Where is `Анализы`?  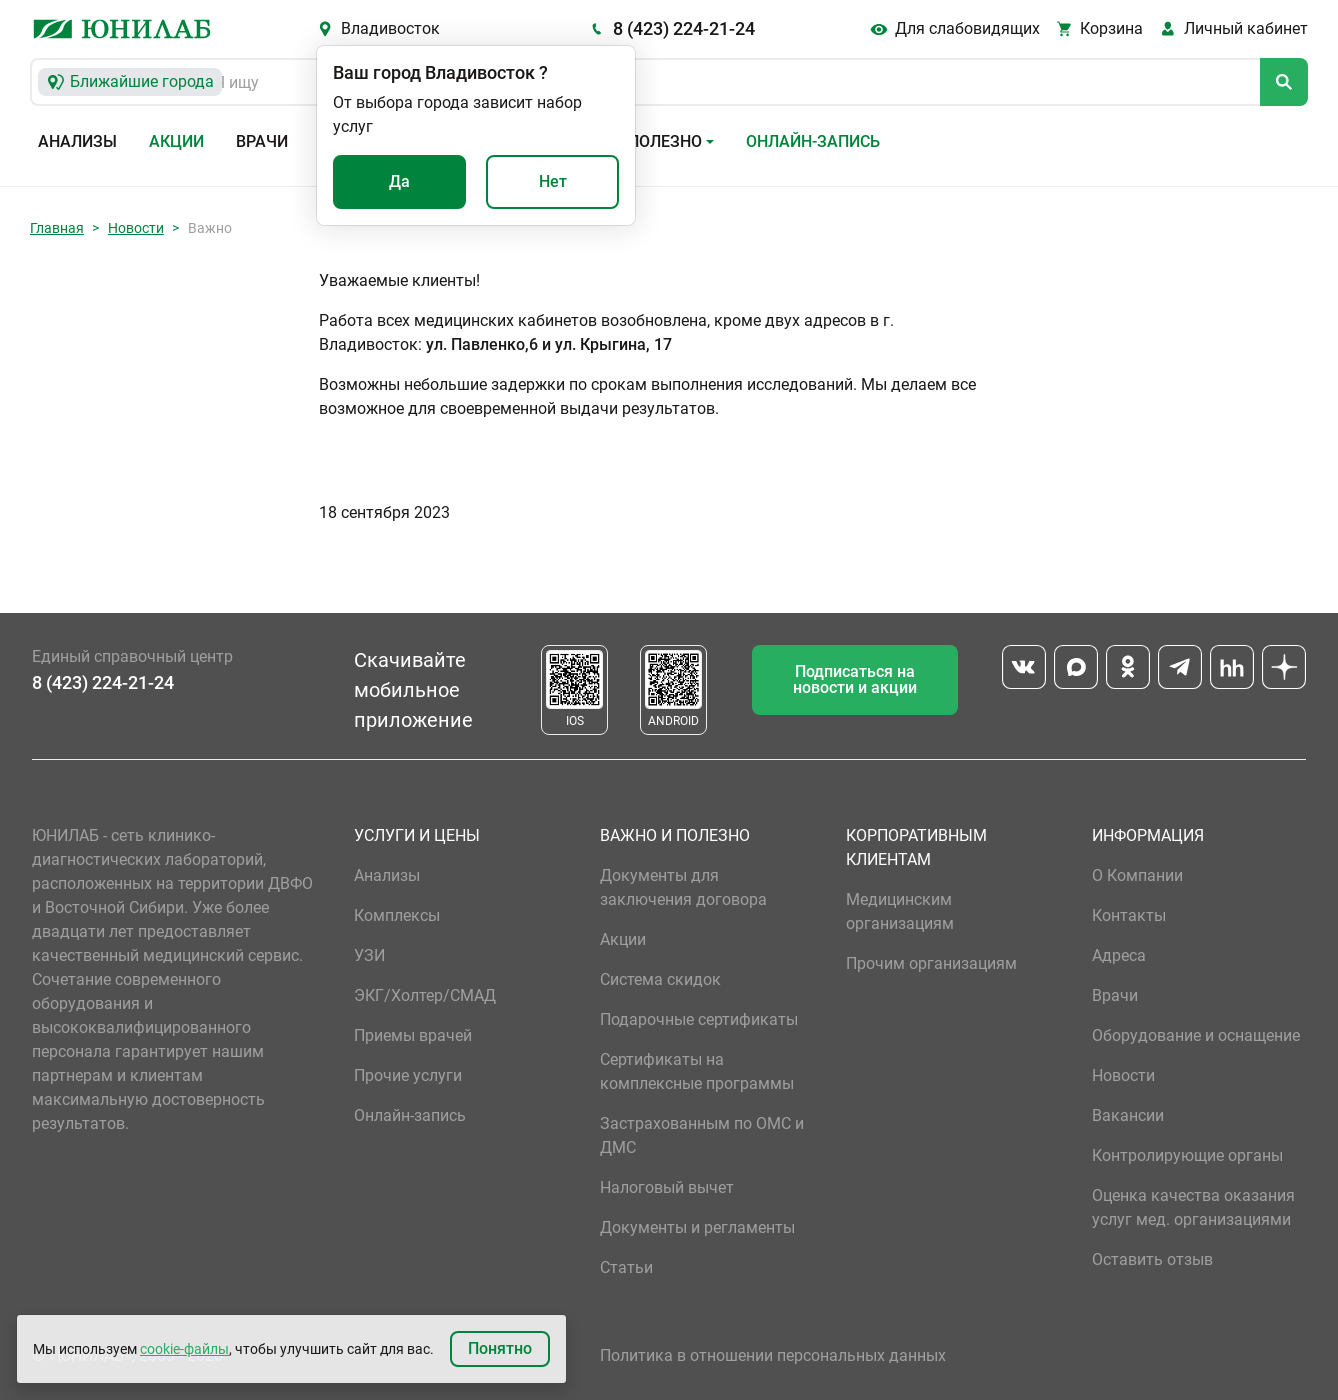 Анализы is located at coordinates (77, 141).